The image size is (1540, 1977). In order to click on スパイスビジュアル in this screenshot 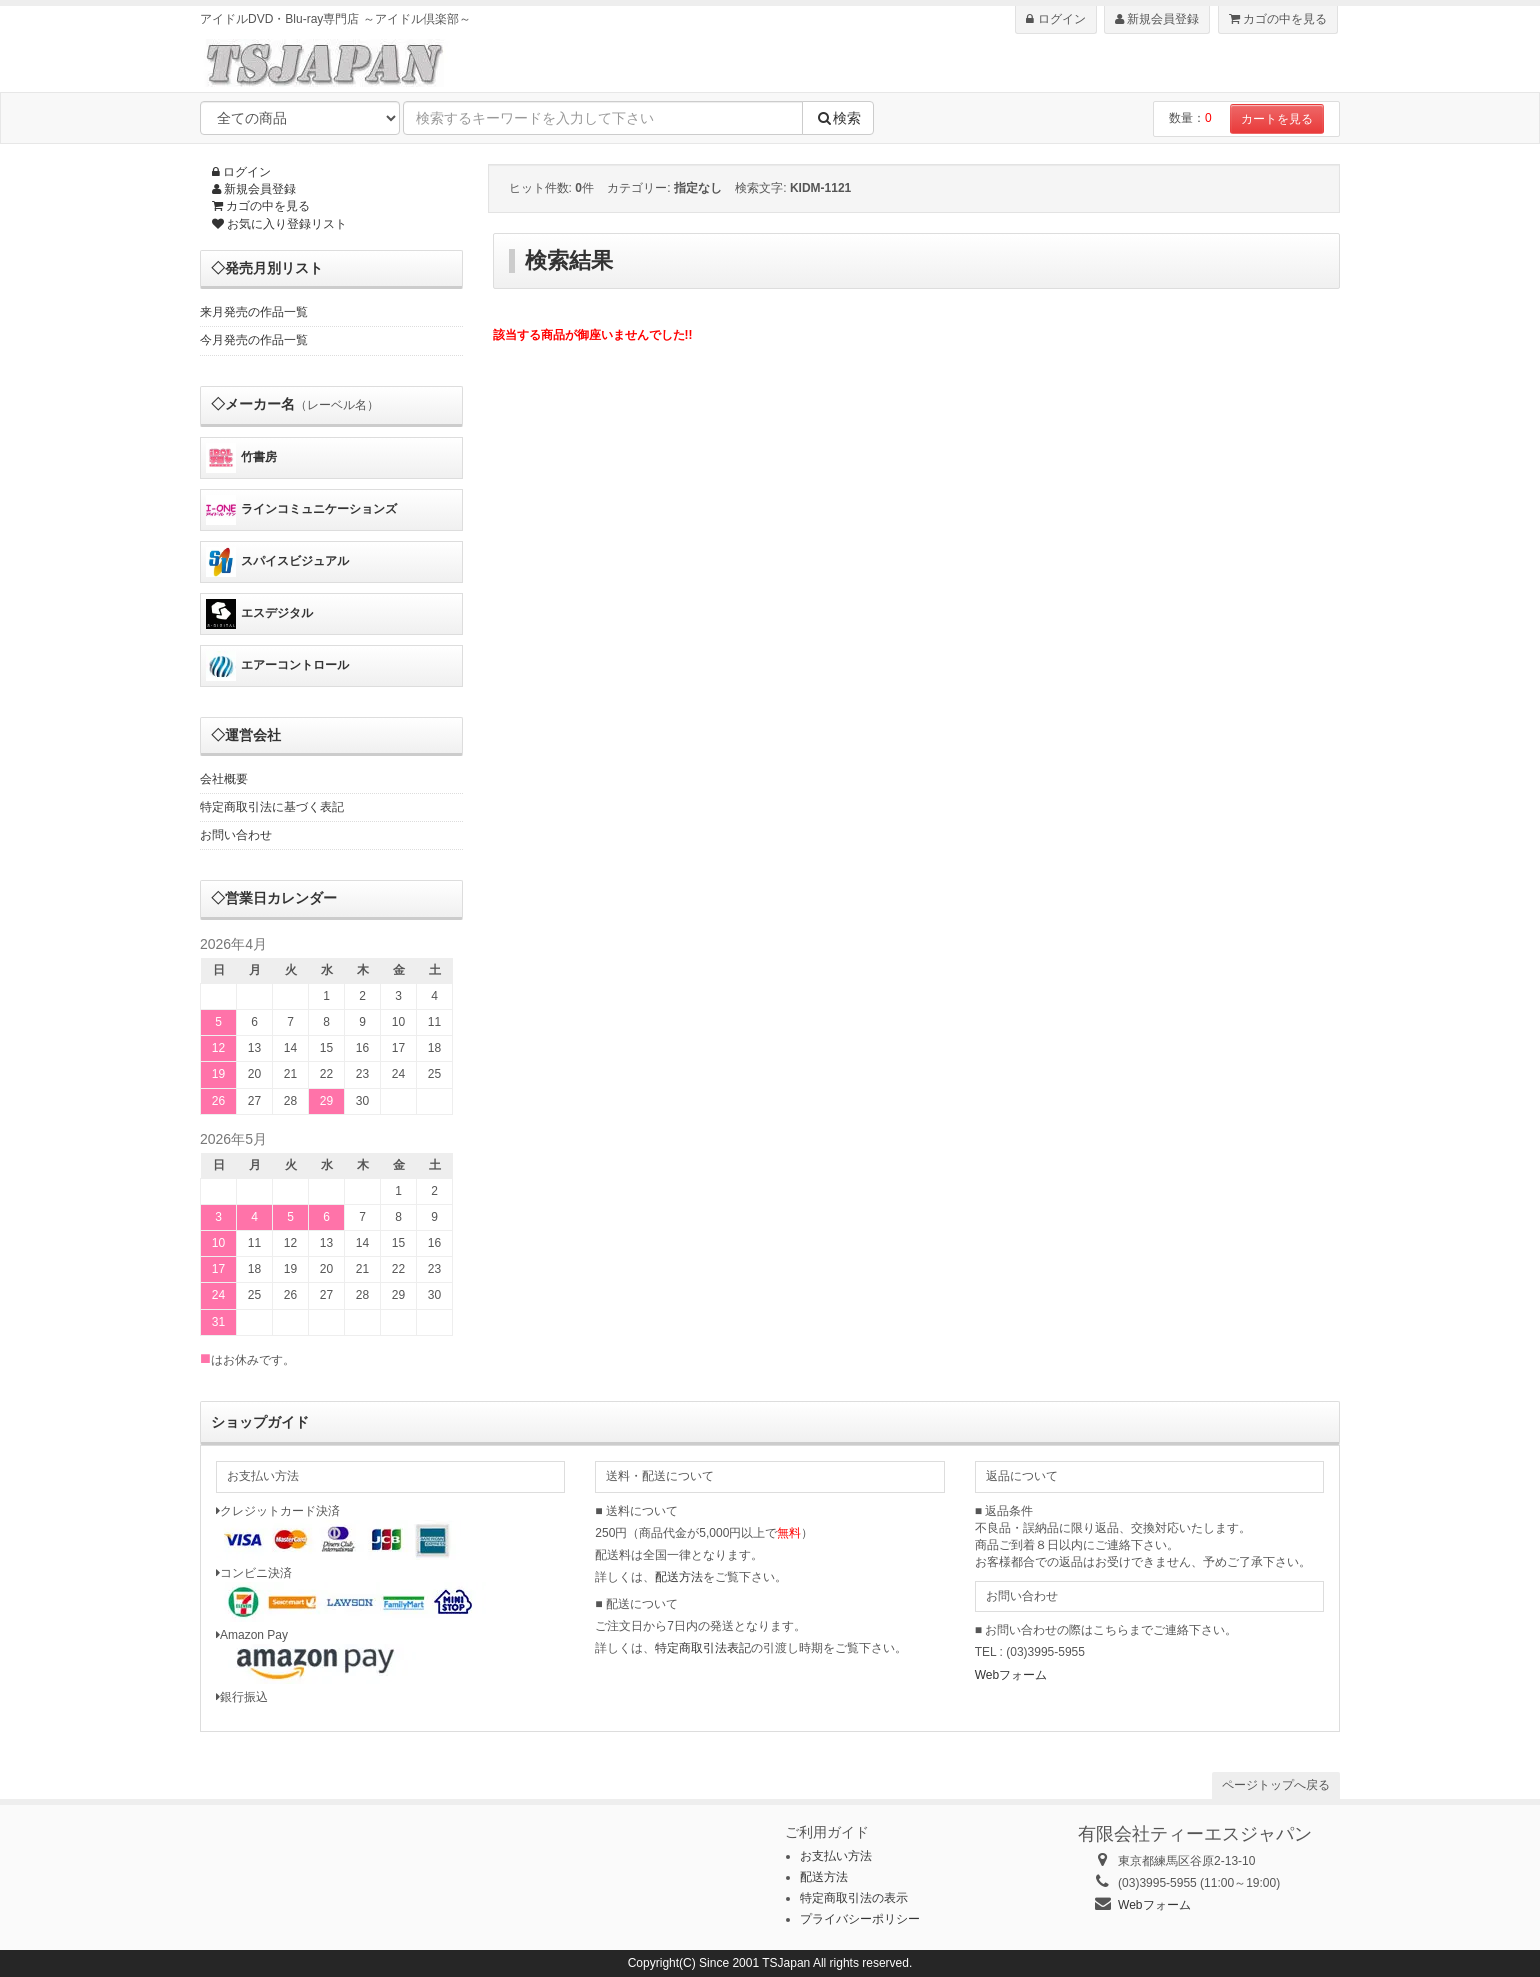, I will do `click(277, 562)`.